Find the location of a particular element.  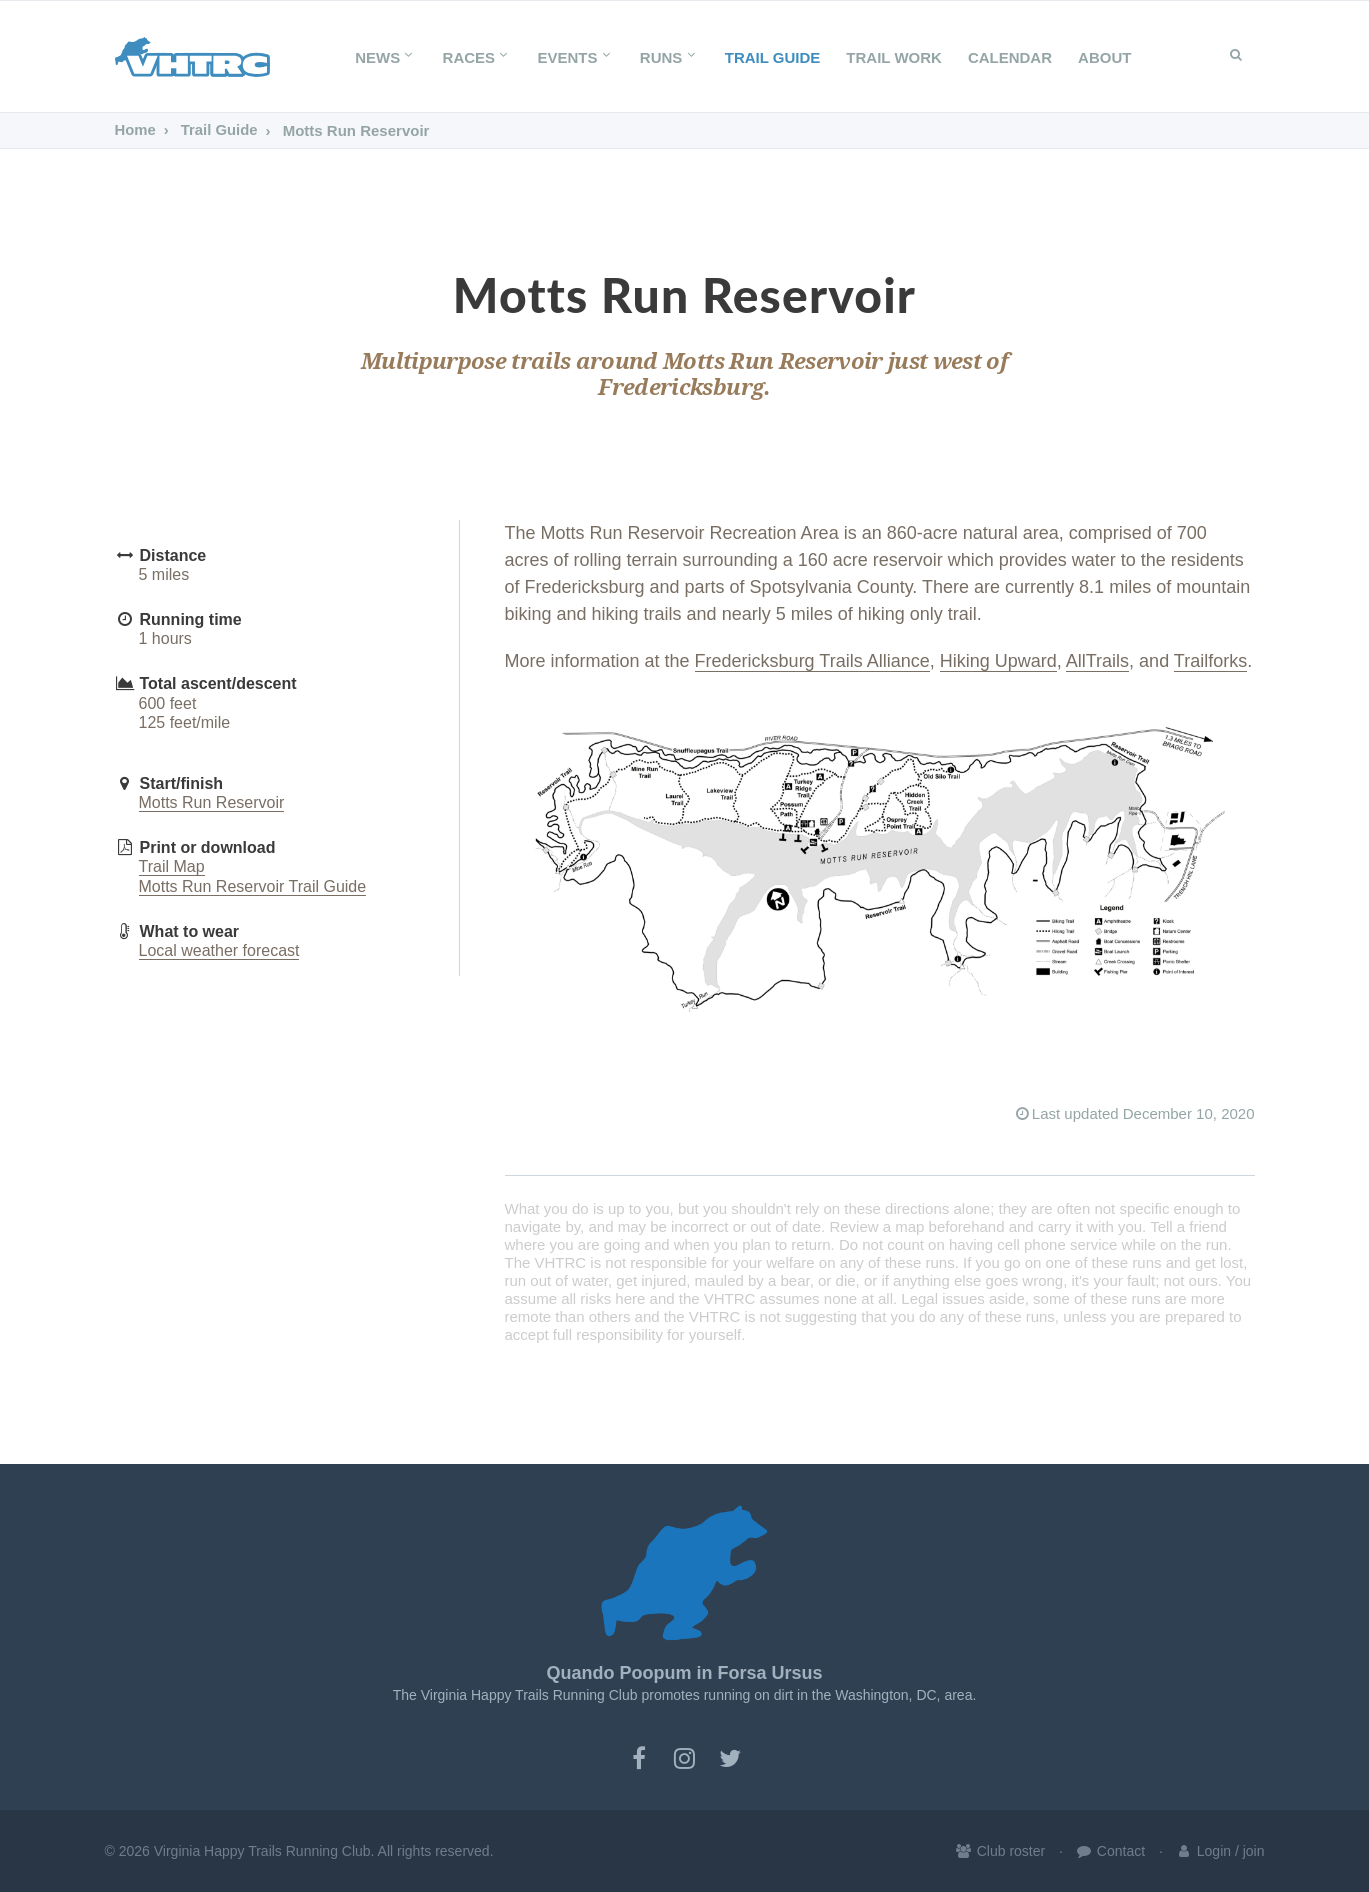

Trail Guide is located at coordinates (773, 57).